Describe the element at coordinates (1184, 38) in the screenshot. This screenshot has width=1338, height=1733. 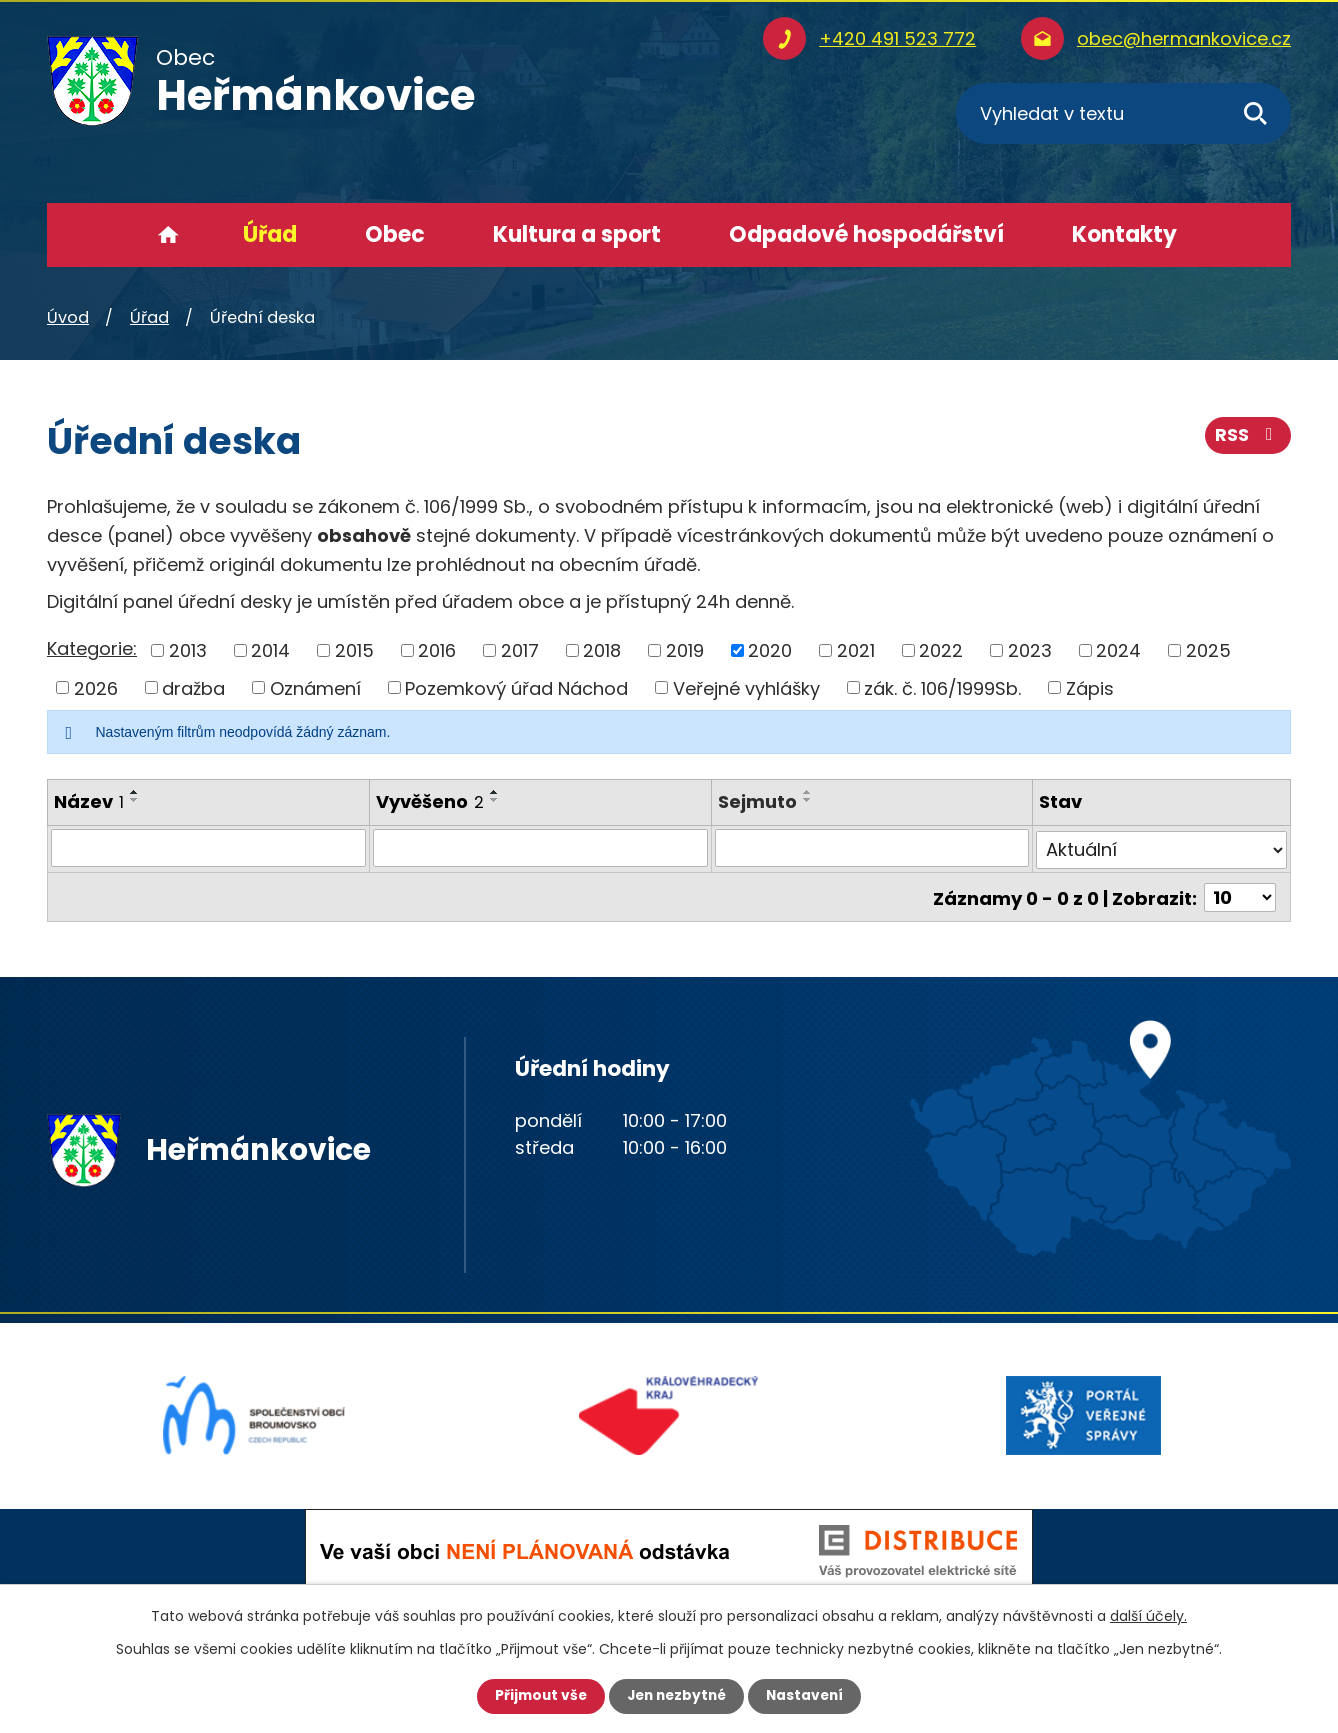
I see `obec@hermankovice.cz` at that location.